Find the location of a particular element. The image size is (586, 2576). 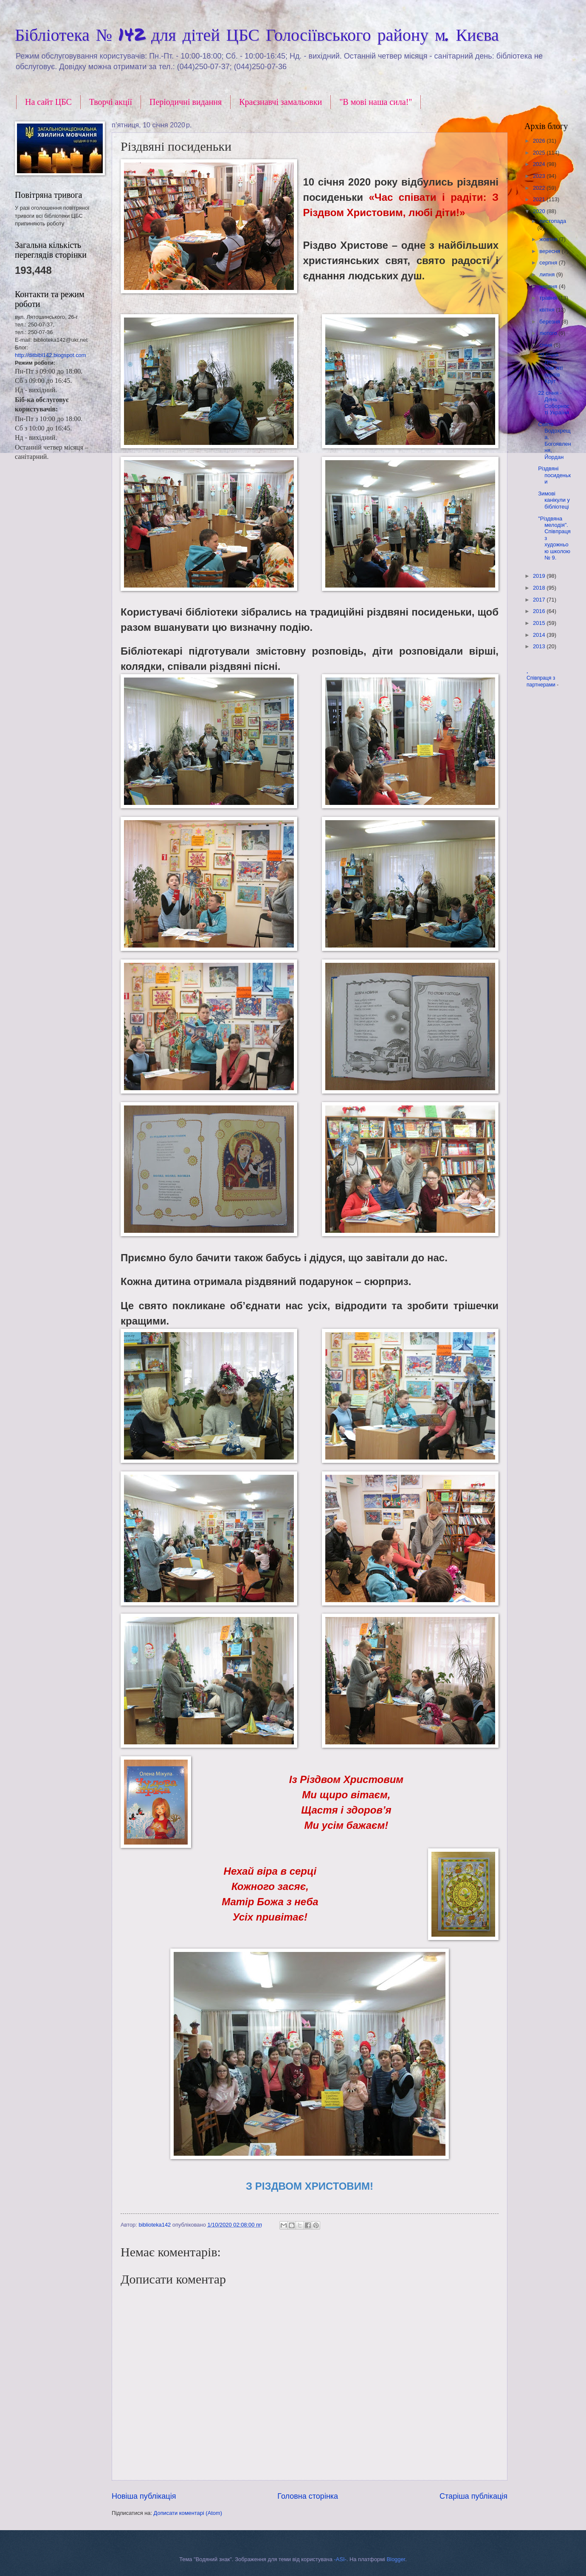

серпня is located at coordinates (548, 262).